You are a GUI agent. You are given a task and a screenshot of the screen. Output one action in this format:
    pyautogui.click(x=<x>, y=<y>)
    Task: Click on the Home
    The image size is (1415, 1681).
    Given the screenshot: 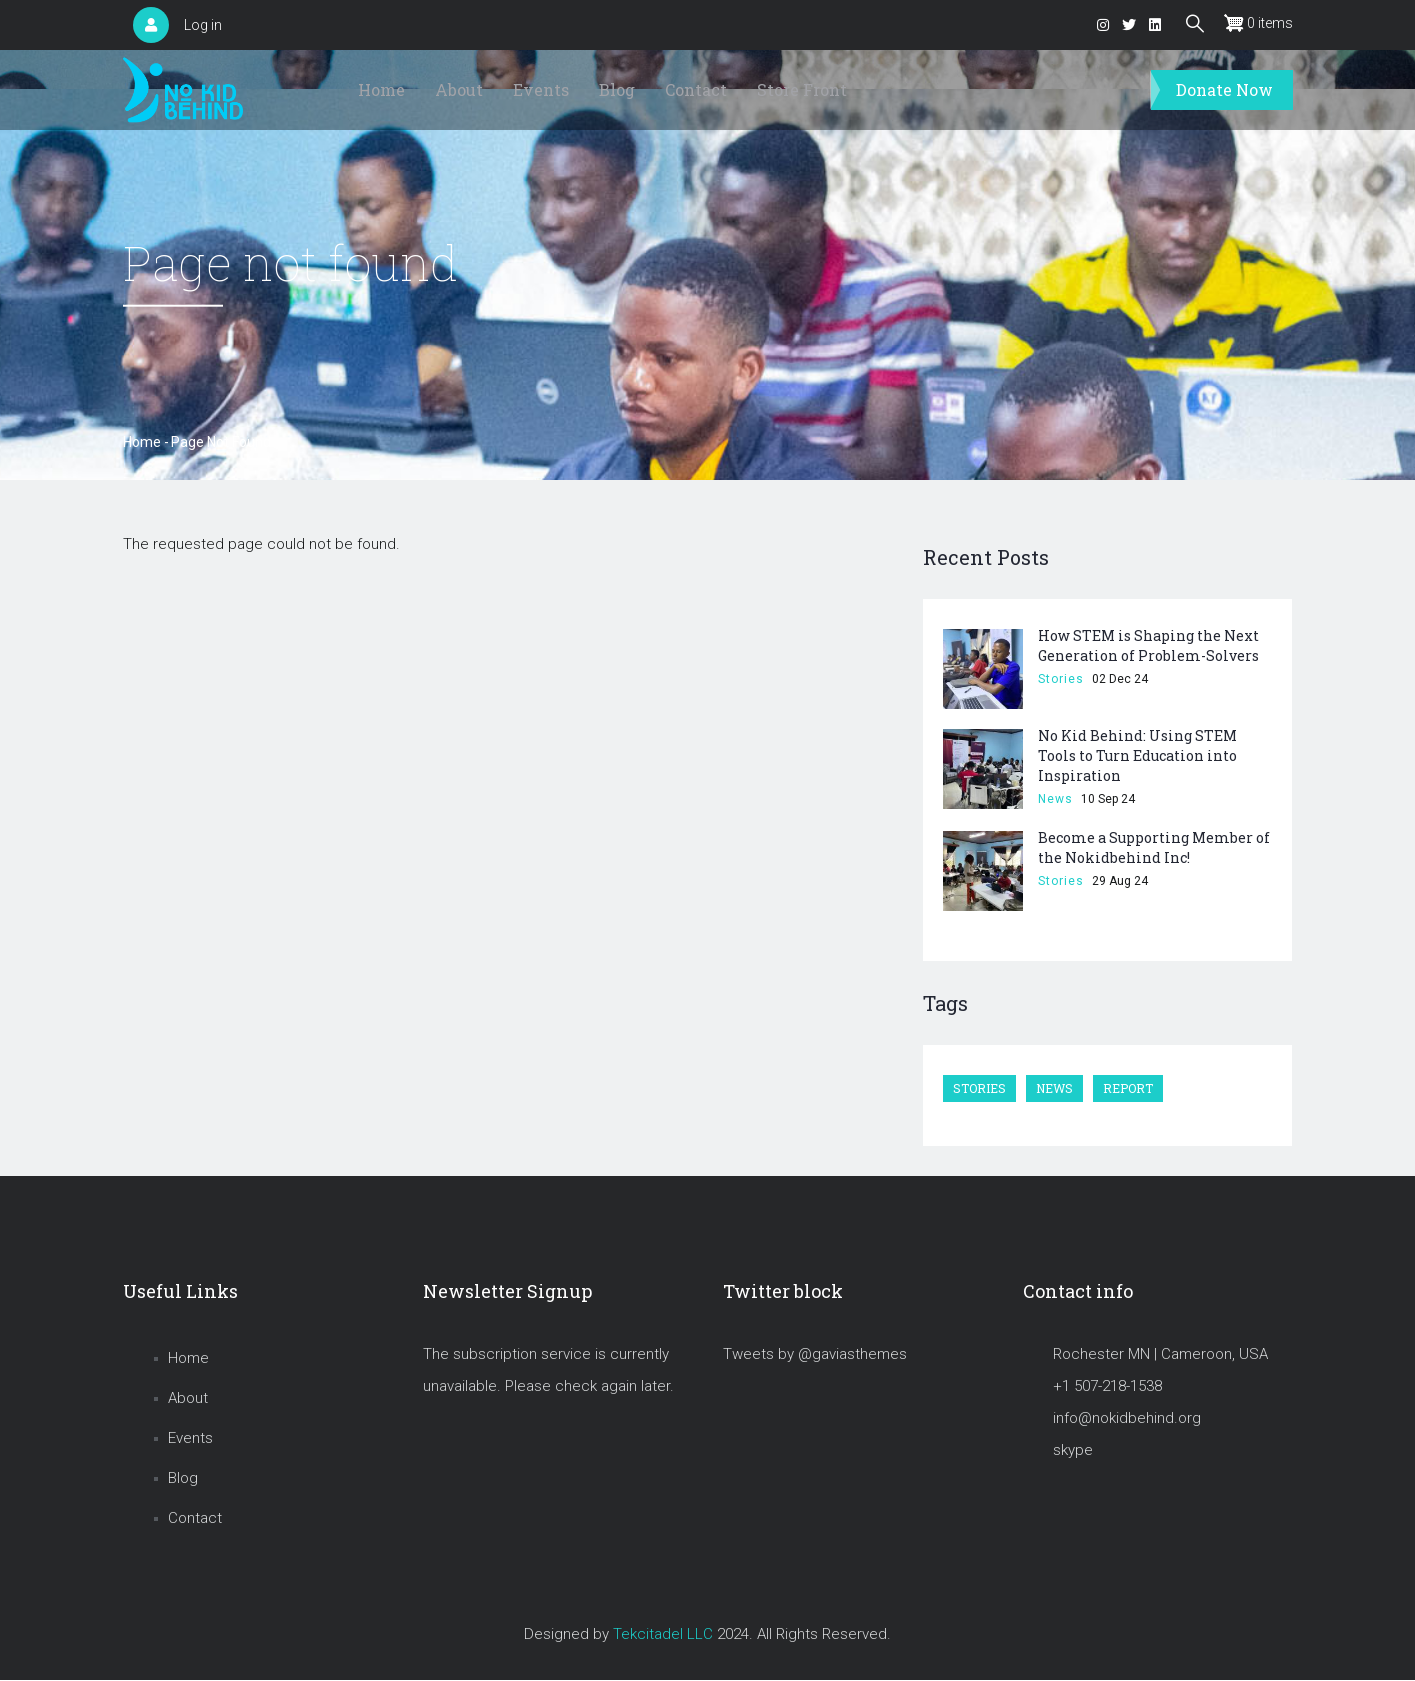 What is the action you would take?
    pyautogui.click(x=381, y=89)
    